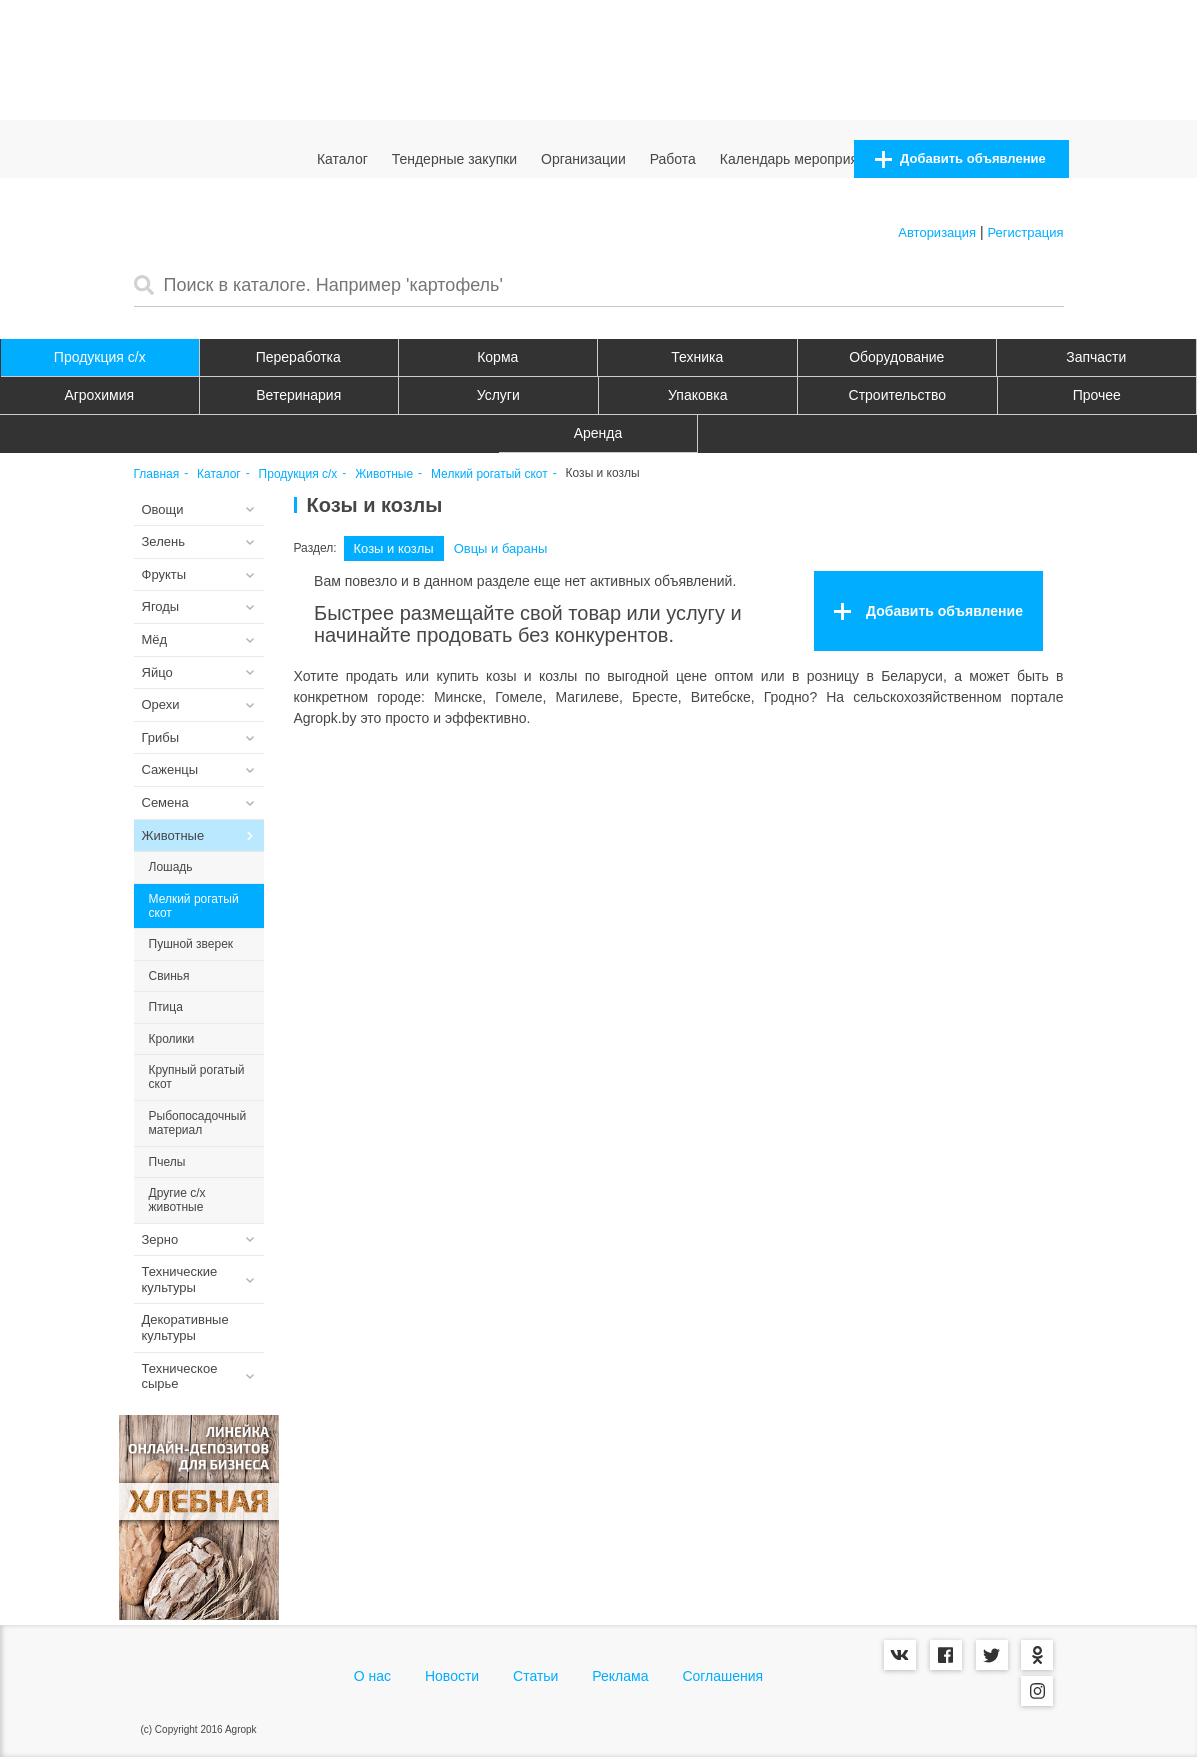  I want to click on Услуги, so click(498, 395).